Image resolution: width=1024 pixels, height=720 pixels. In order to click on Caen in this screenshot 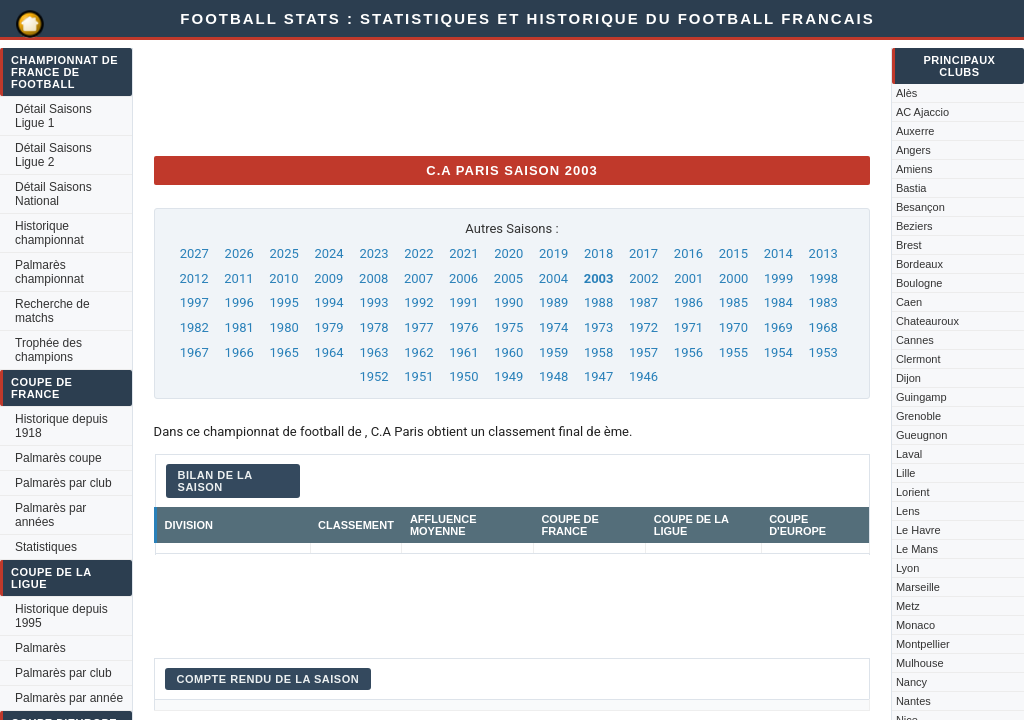, I will do `click(909, 302)`.